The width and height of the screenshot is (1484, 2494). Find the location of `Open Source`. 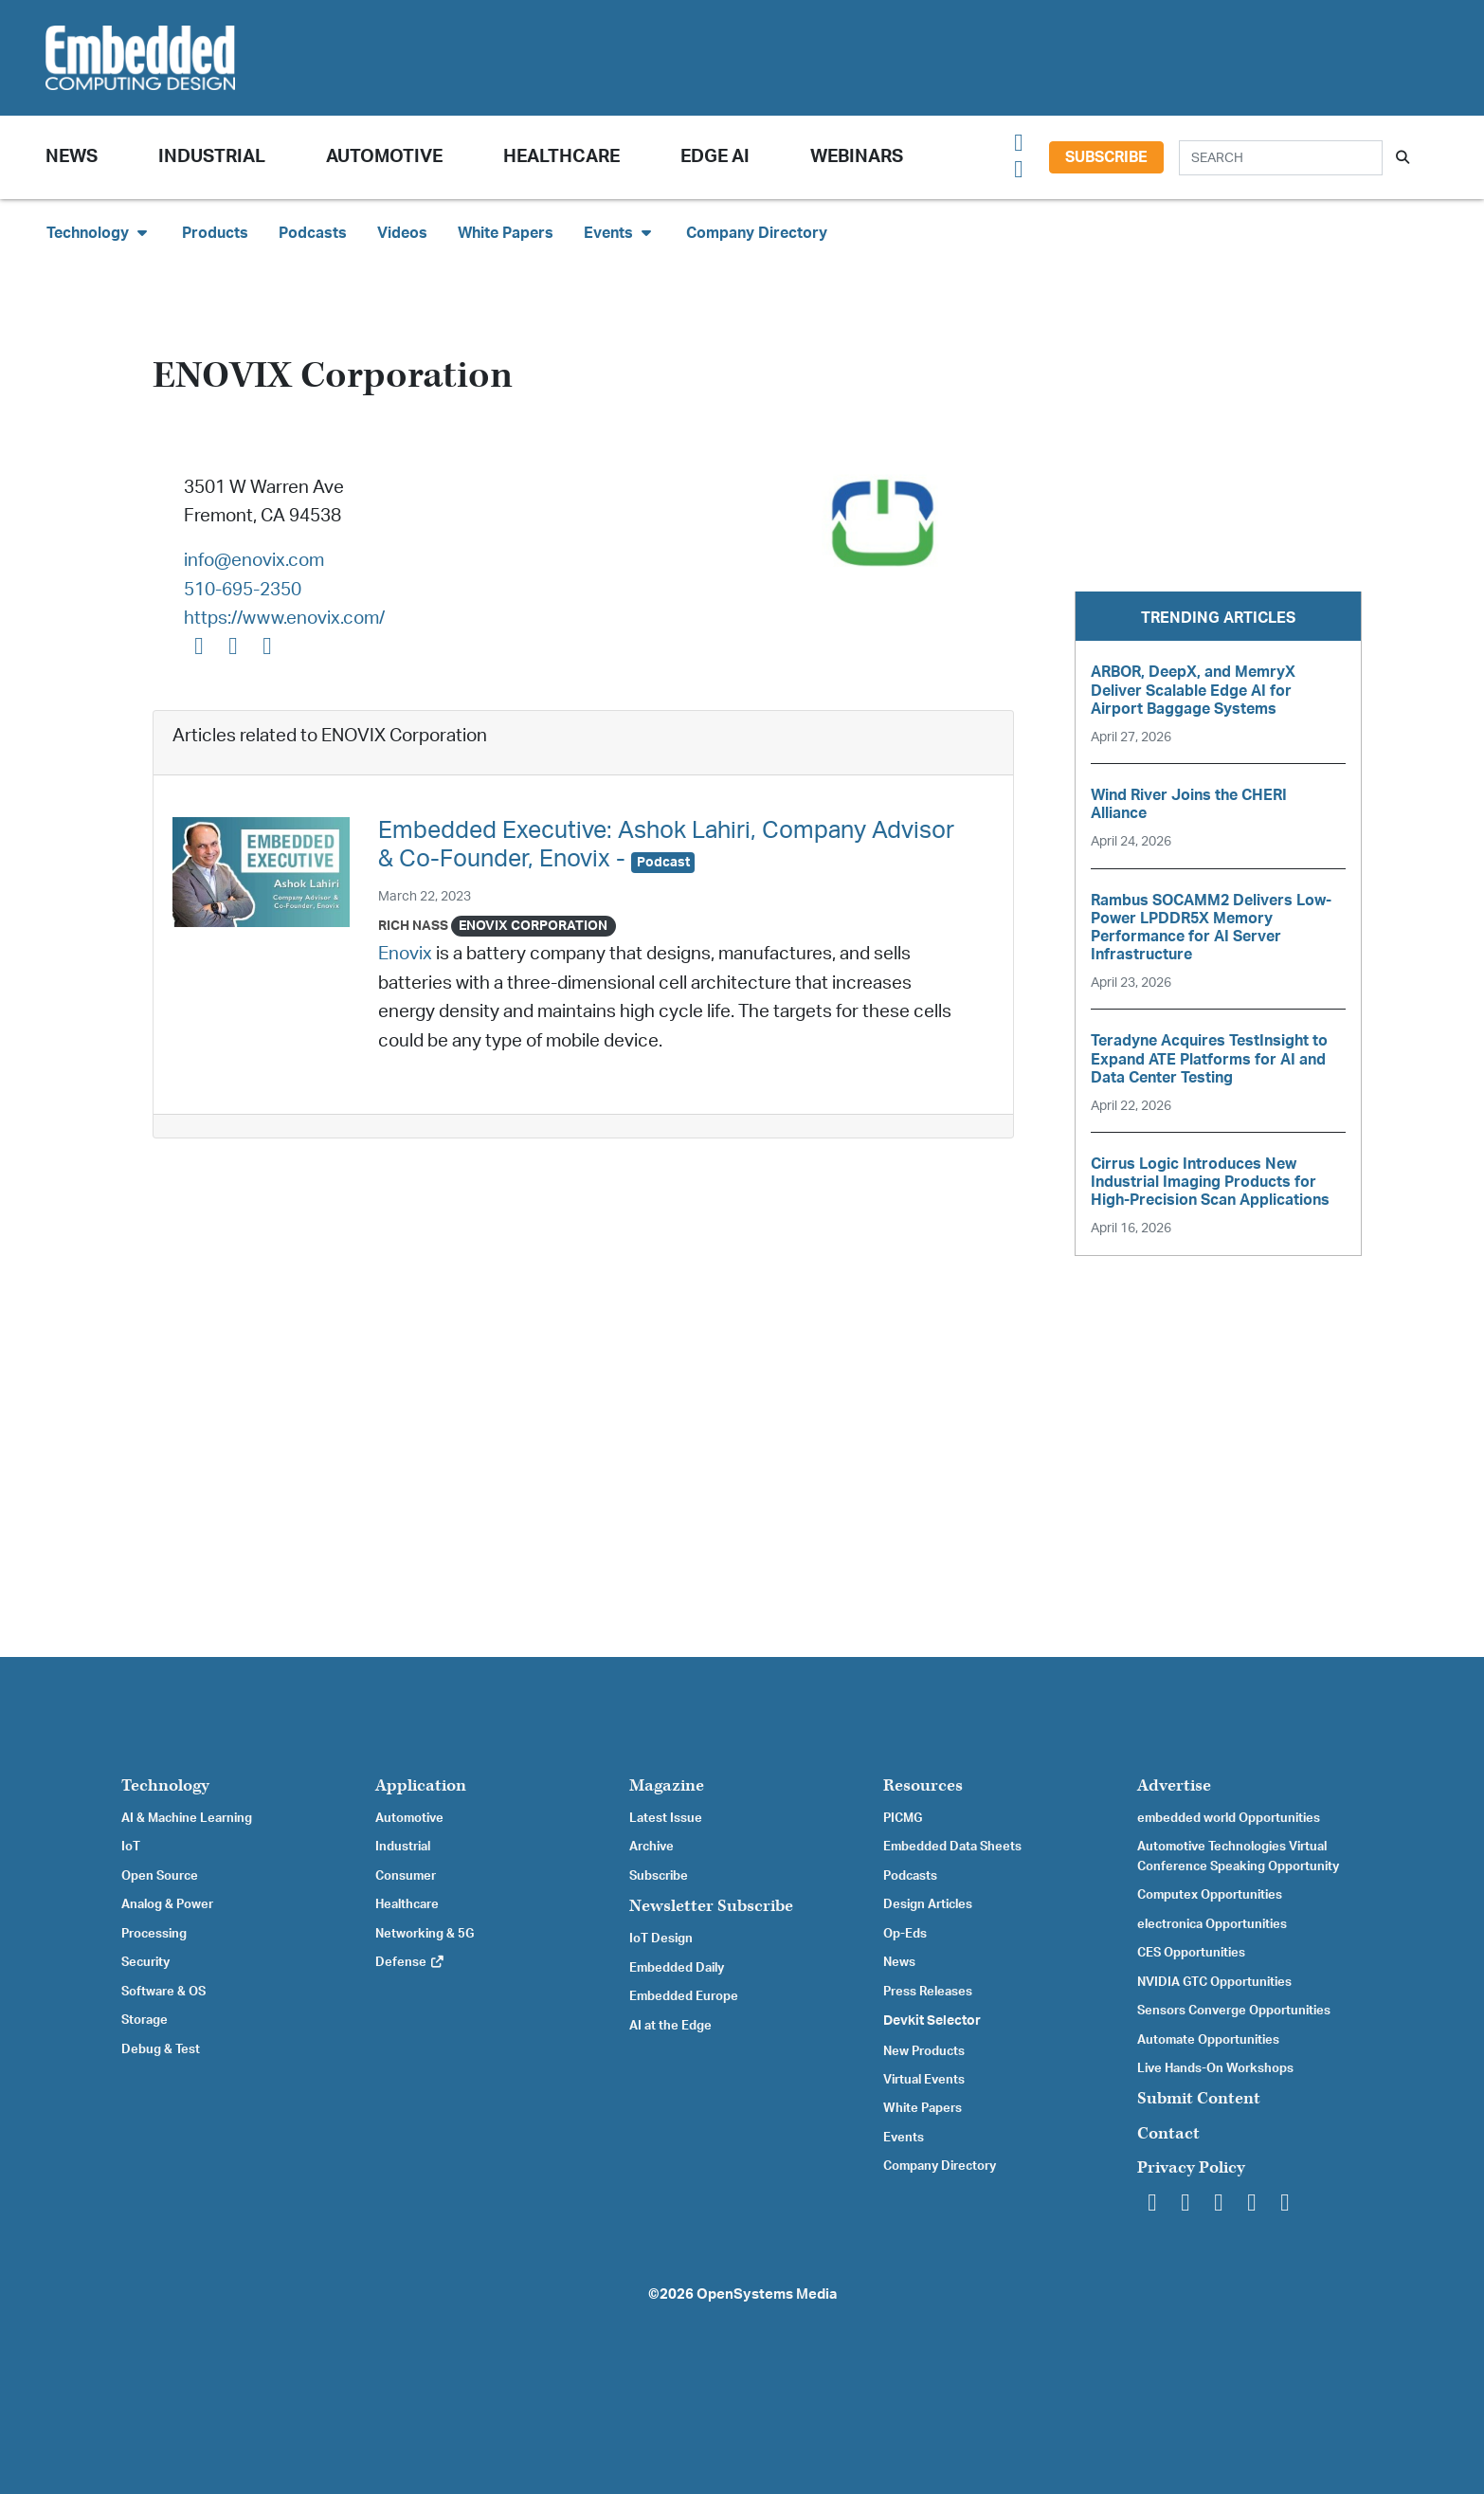

Open Source is located at coordinates (159, 1876).